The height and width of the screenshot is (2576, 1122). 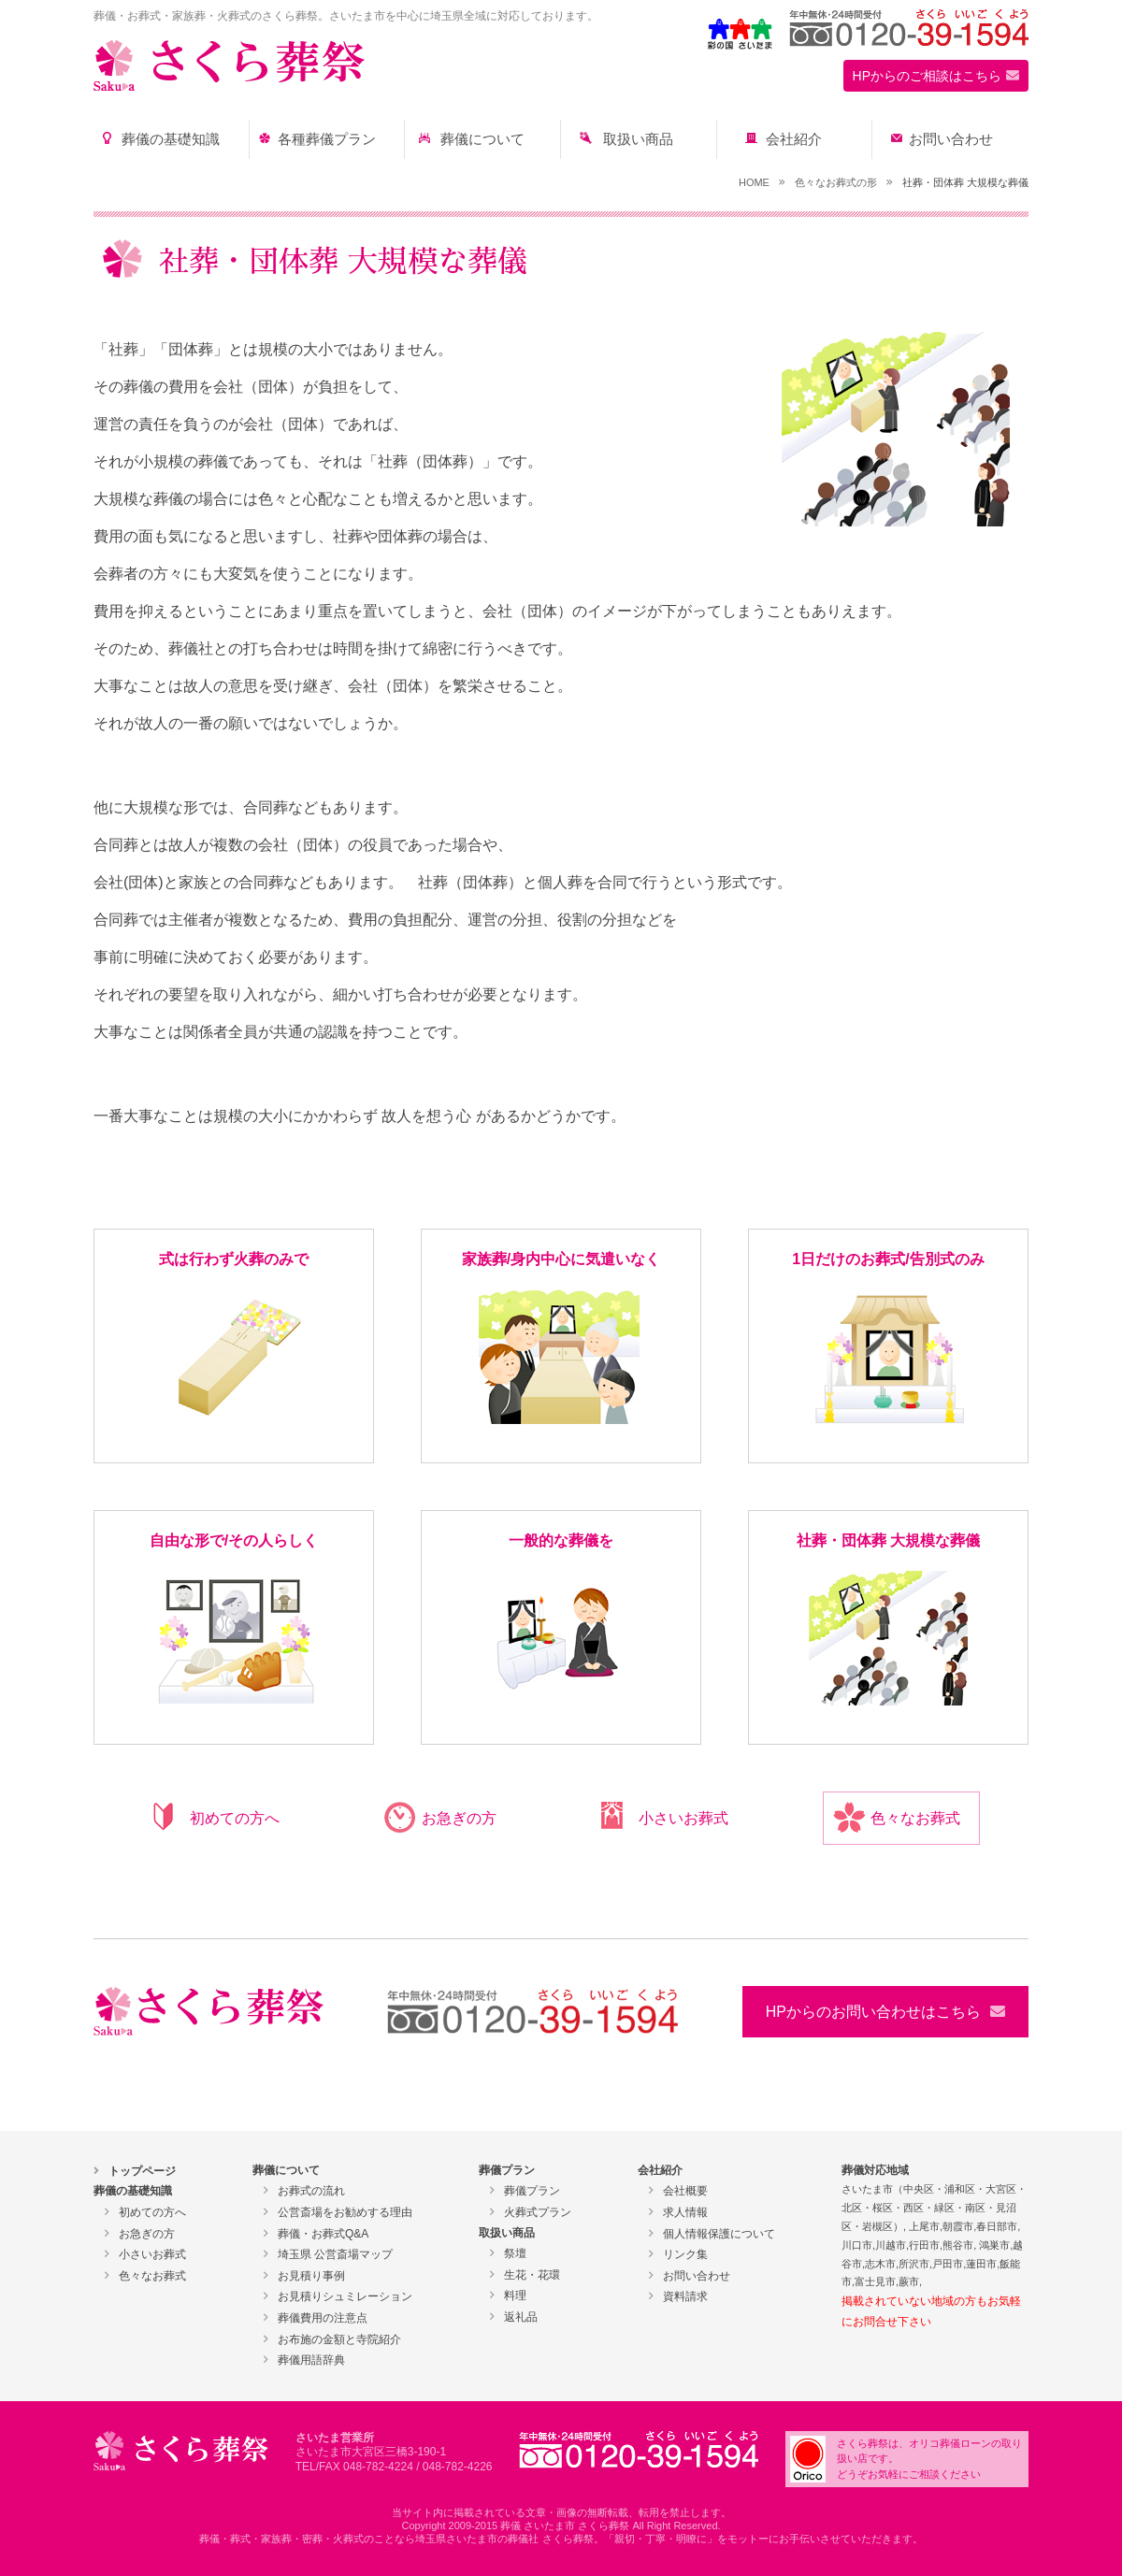 I want to click on お葬式の流れ, so click(x=311, y=2190).